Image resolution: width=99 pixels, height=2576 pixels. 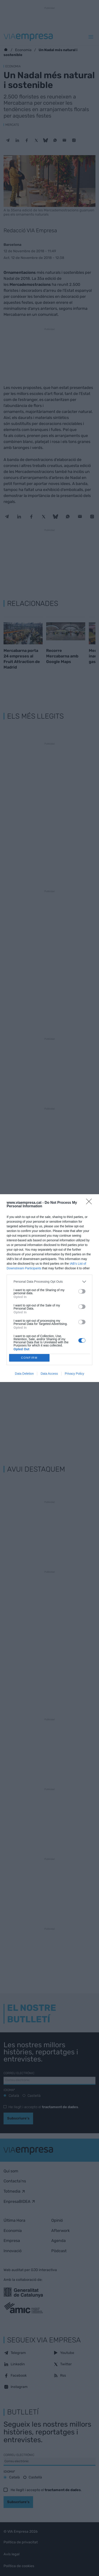 What do you see at coordinates (90, 1203) in the screenshot?
I see `[Close]` at bounding box center [90, 1203].